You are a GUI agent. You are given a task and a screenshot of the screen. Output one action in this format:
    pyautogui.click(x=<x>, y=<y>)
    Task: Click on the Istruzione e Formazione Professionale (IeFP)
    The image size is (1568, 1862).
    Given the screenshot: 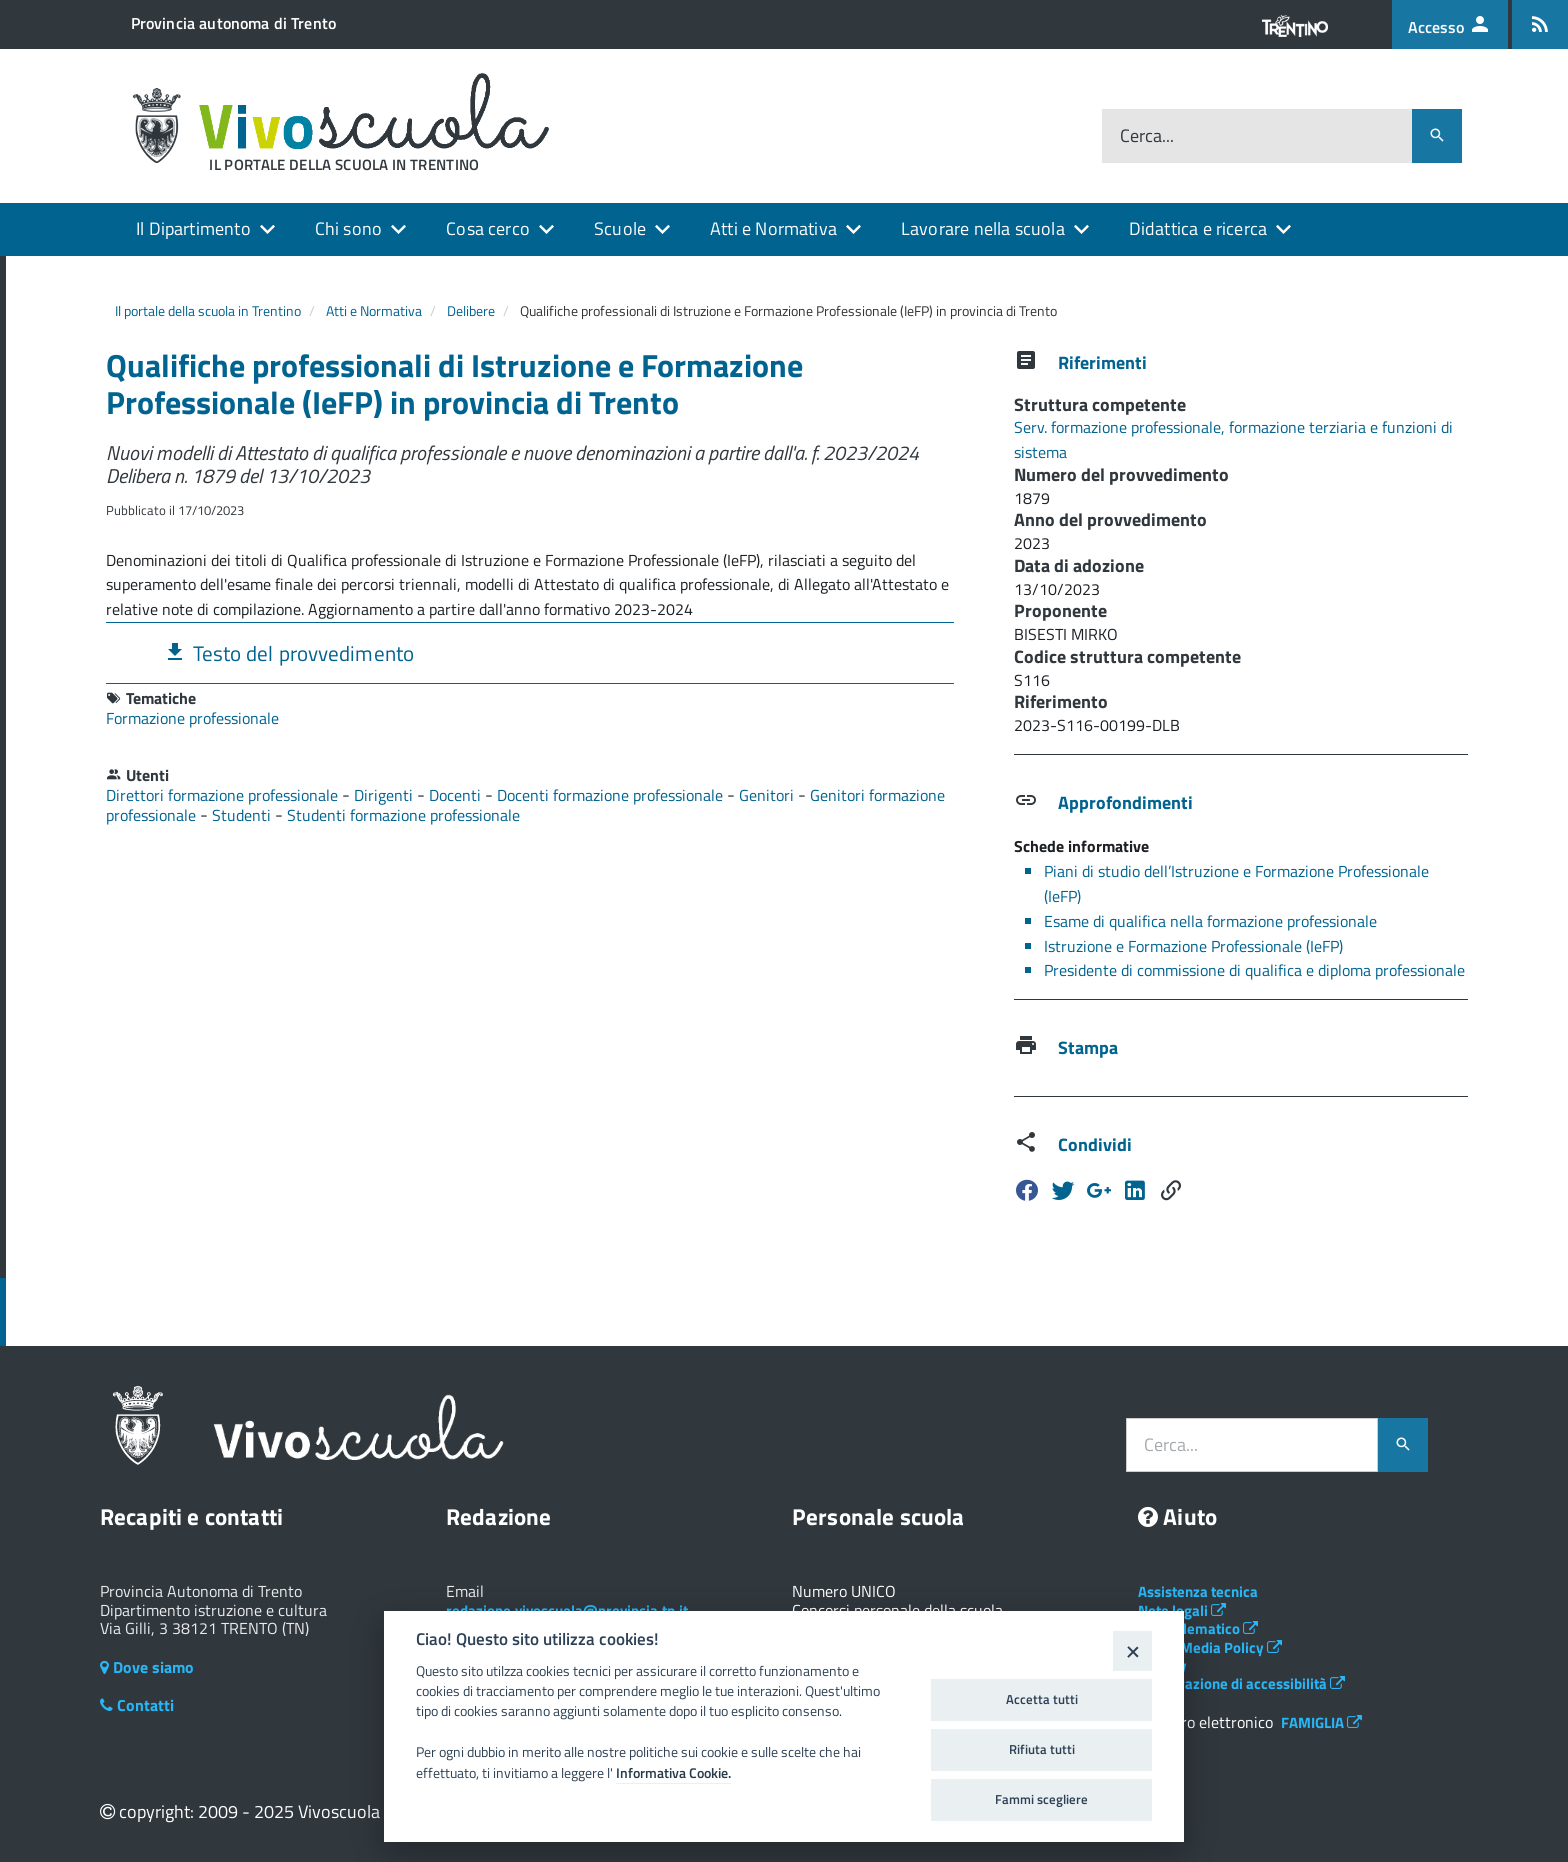 What is the action you would take?
    pyautogui.click(x=1193, y=946)
    